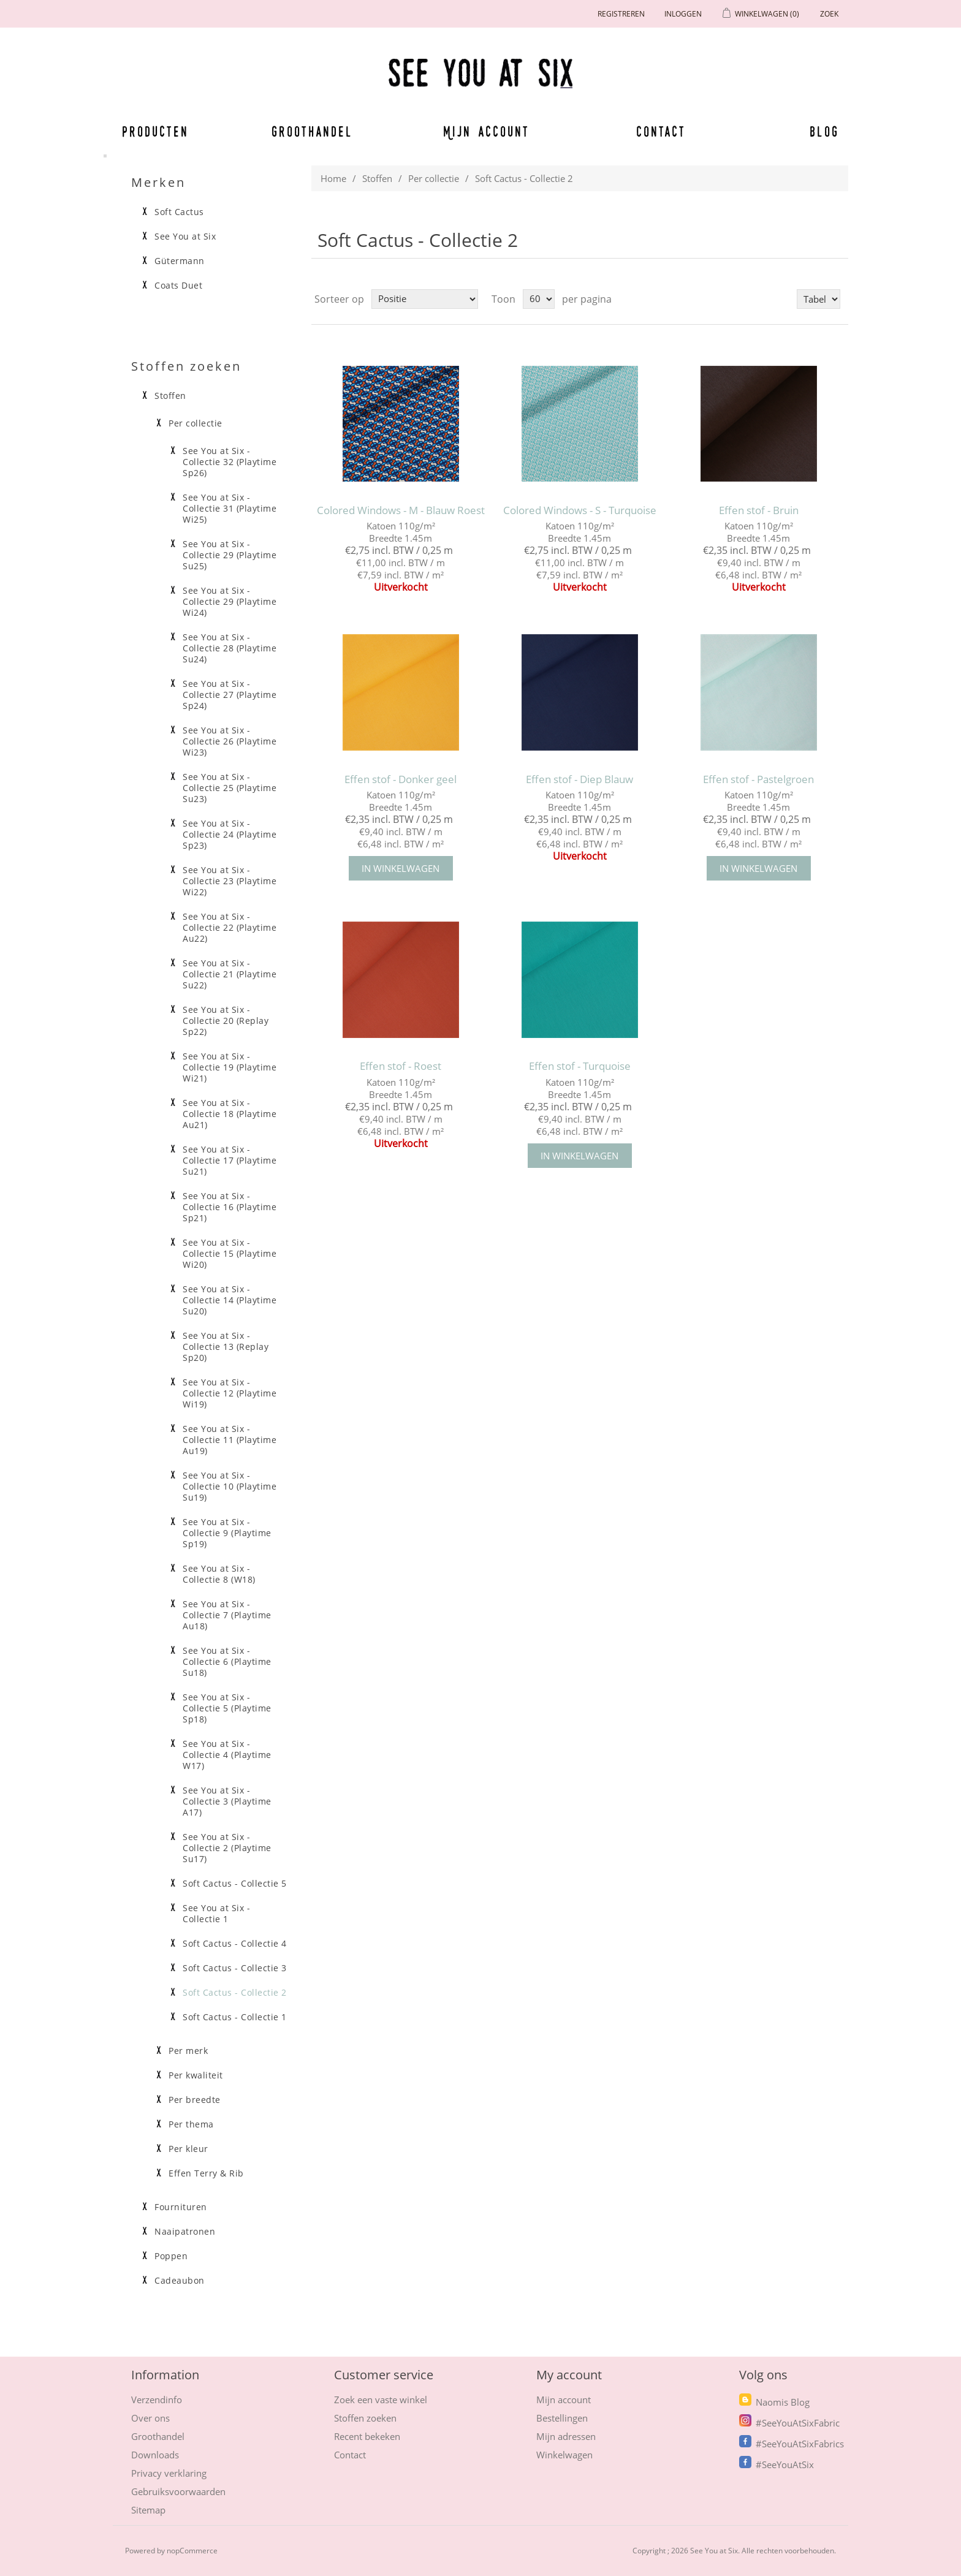 This screenshot has width=961, height=2576. What do you see at coordinates (227, 1661) in the screenshot?
I see `See You at Six - Collectie 6 (Playtime Su18)` at bounding box center [227, 1661].